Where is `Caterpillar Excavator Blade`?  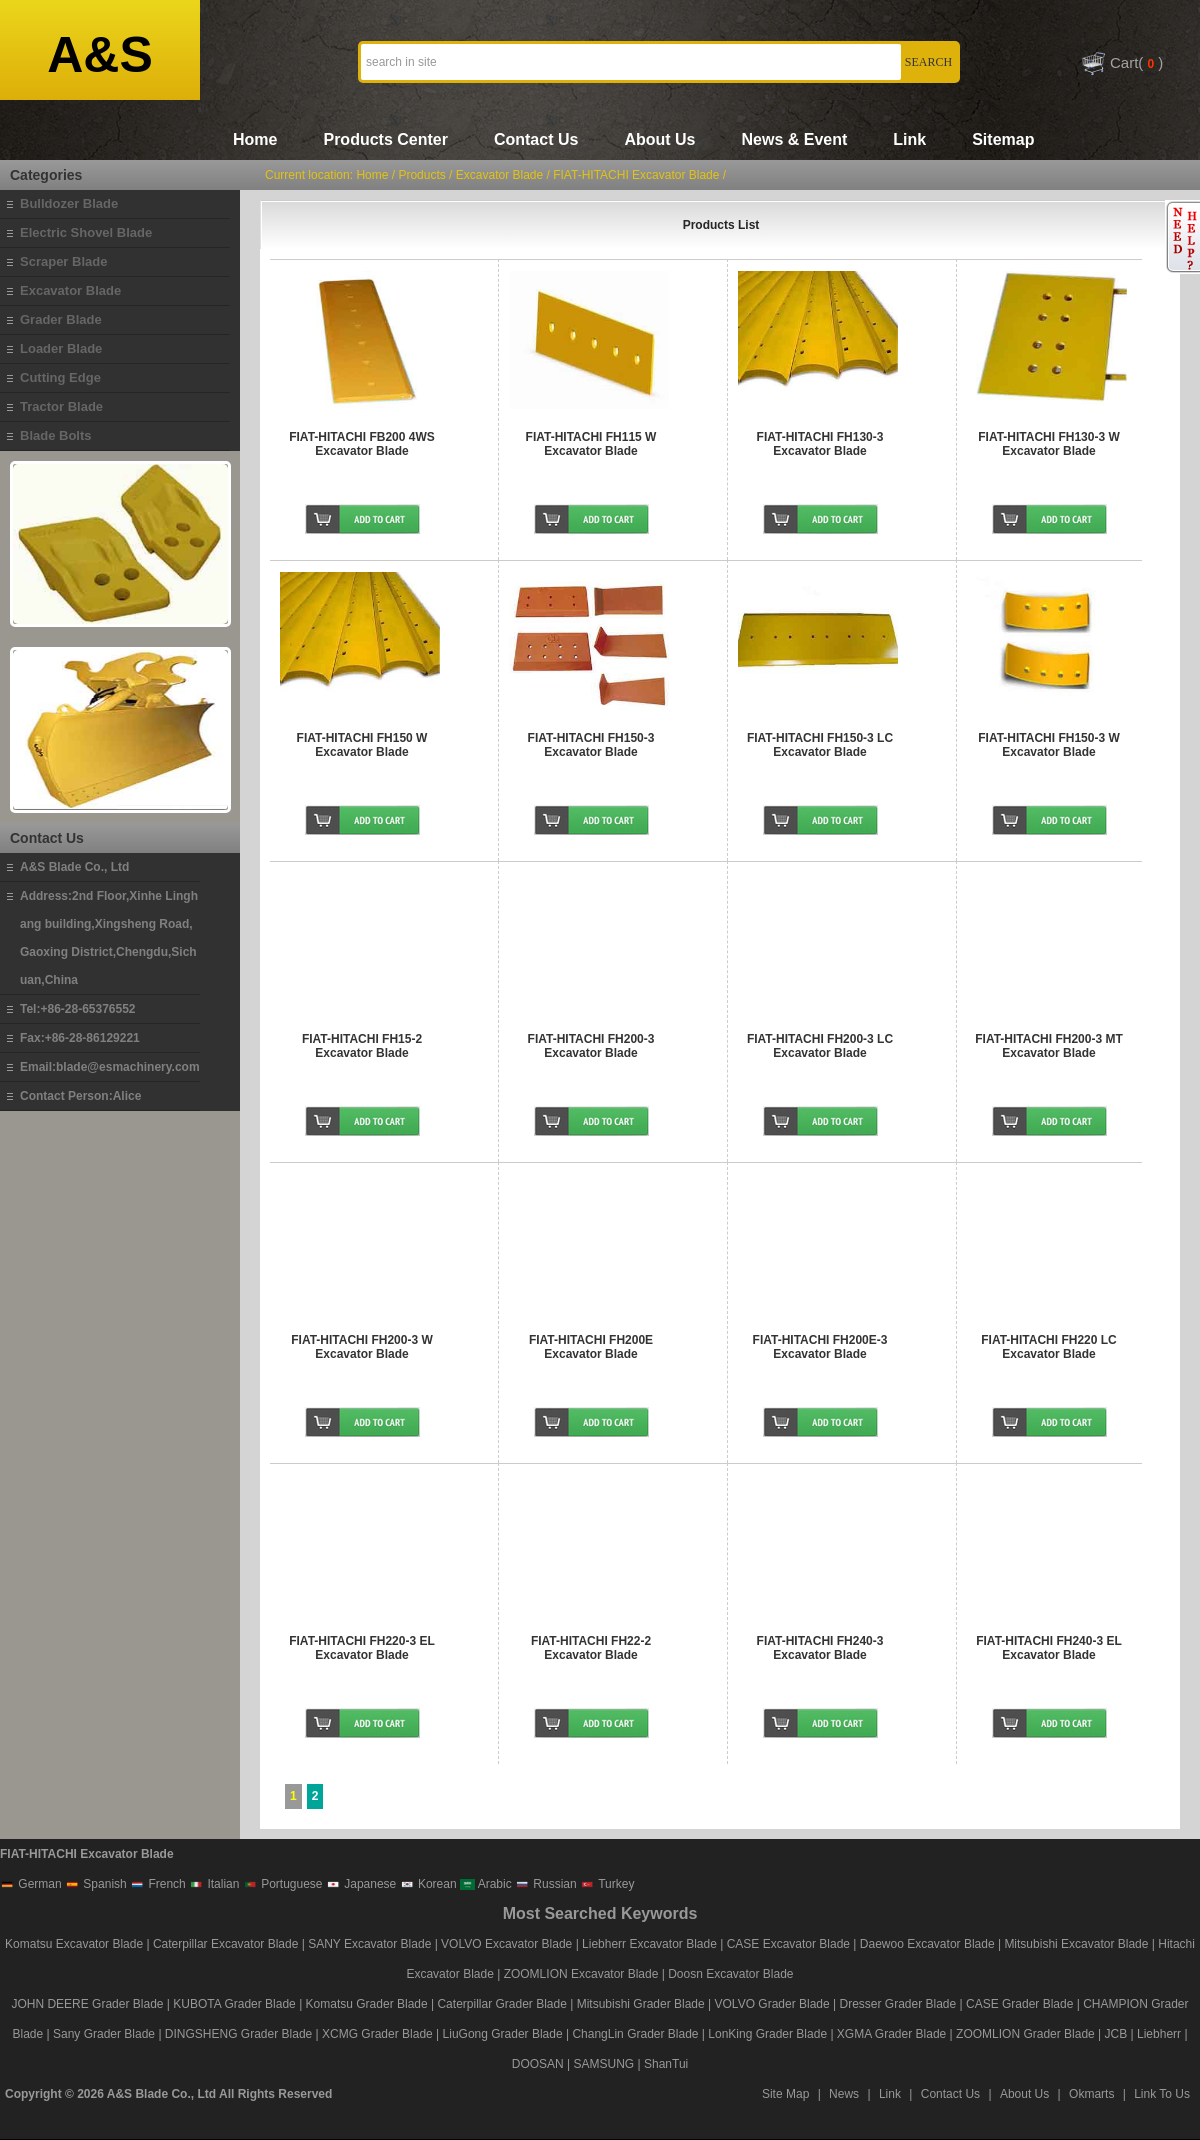
Caterpillar Excavator Blade is located at coordinates (225, 1944).